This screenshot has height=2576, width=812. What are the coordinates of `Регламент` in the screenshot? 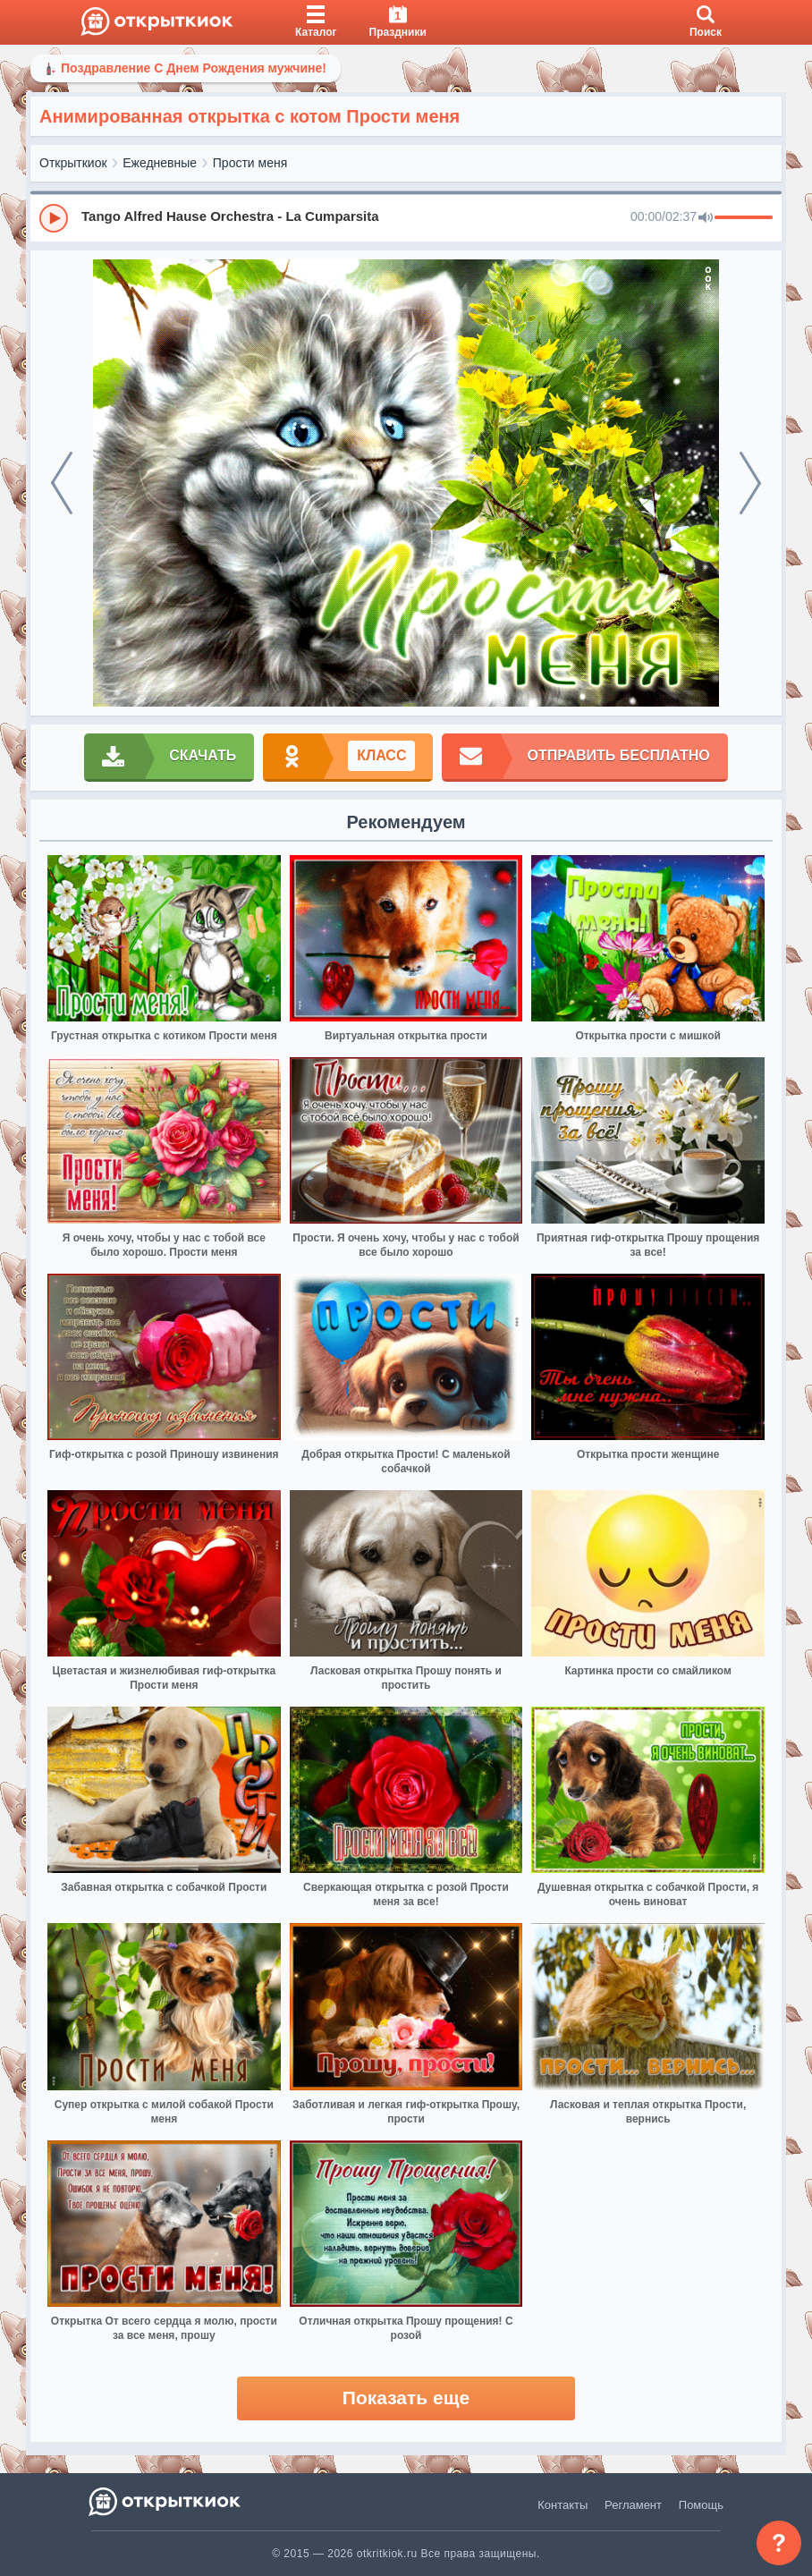 It's located at (633, 2505).